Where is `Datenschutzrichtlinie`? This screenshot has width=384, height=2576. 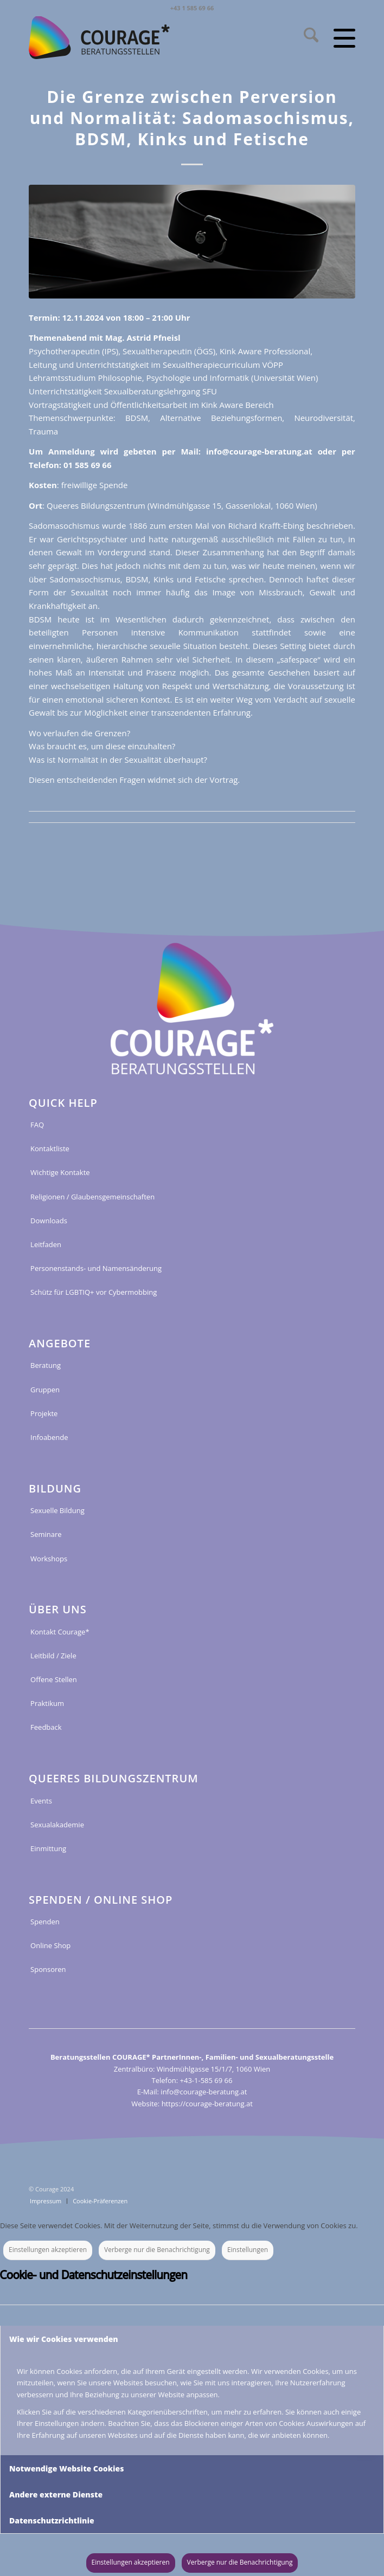
Datenschutzrichtlinie is located at coordinates (51, 2520).